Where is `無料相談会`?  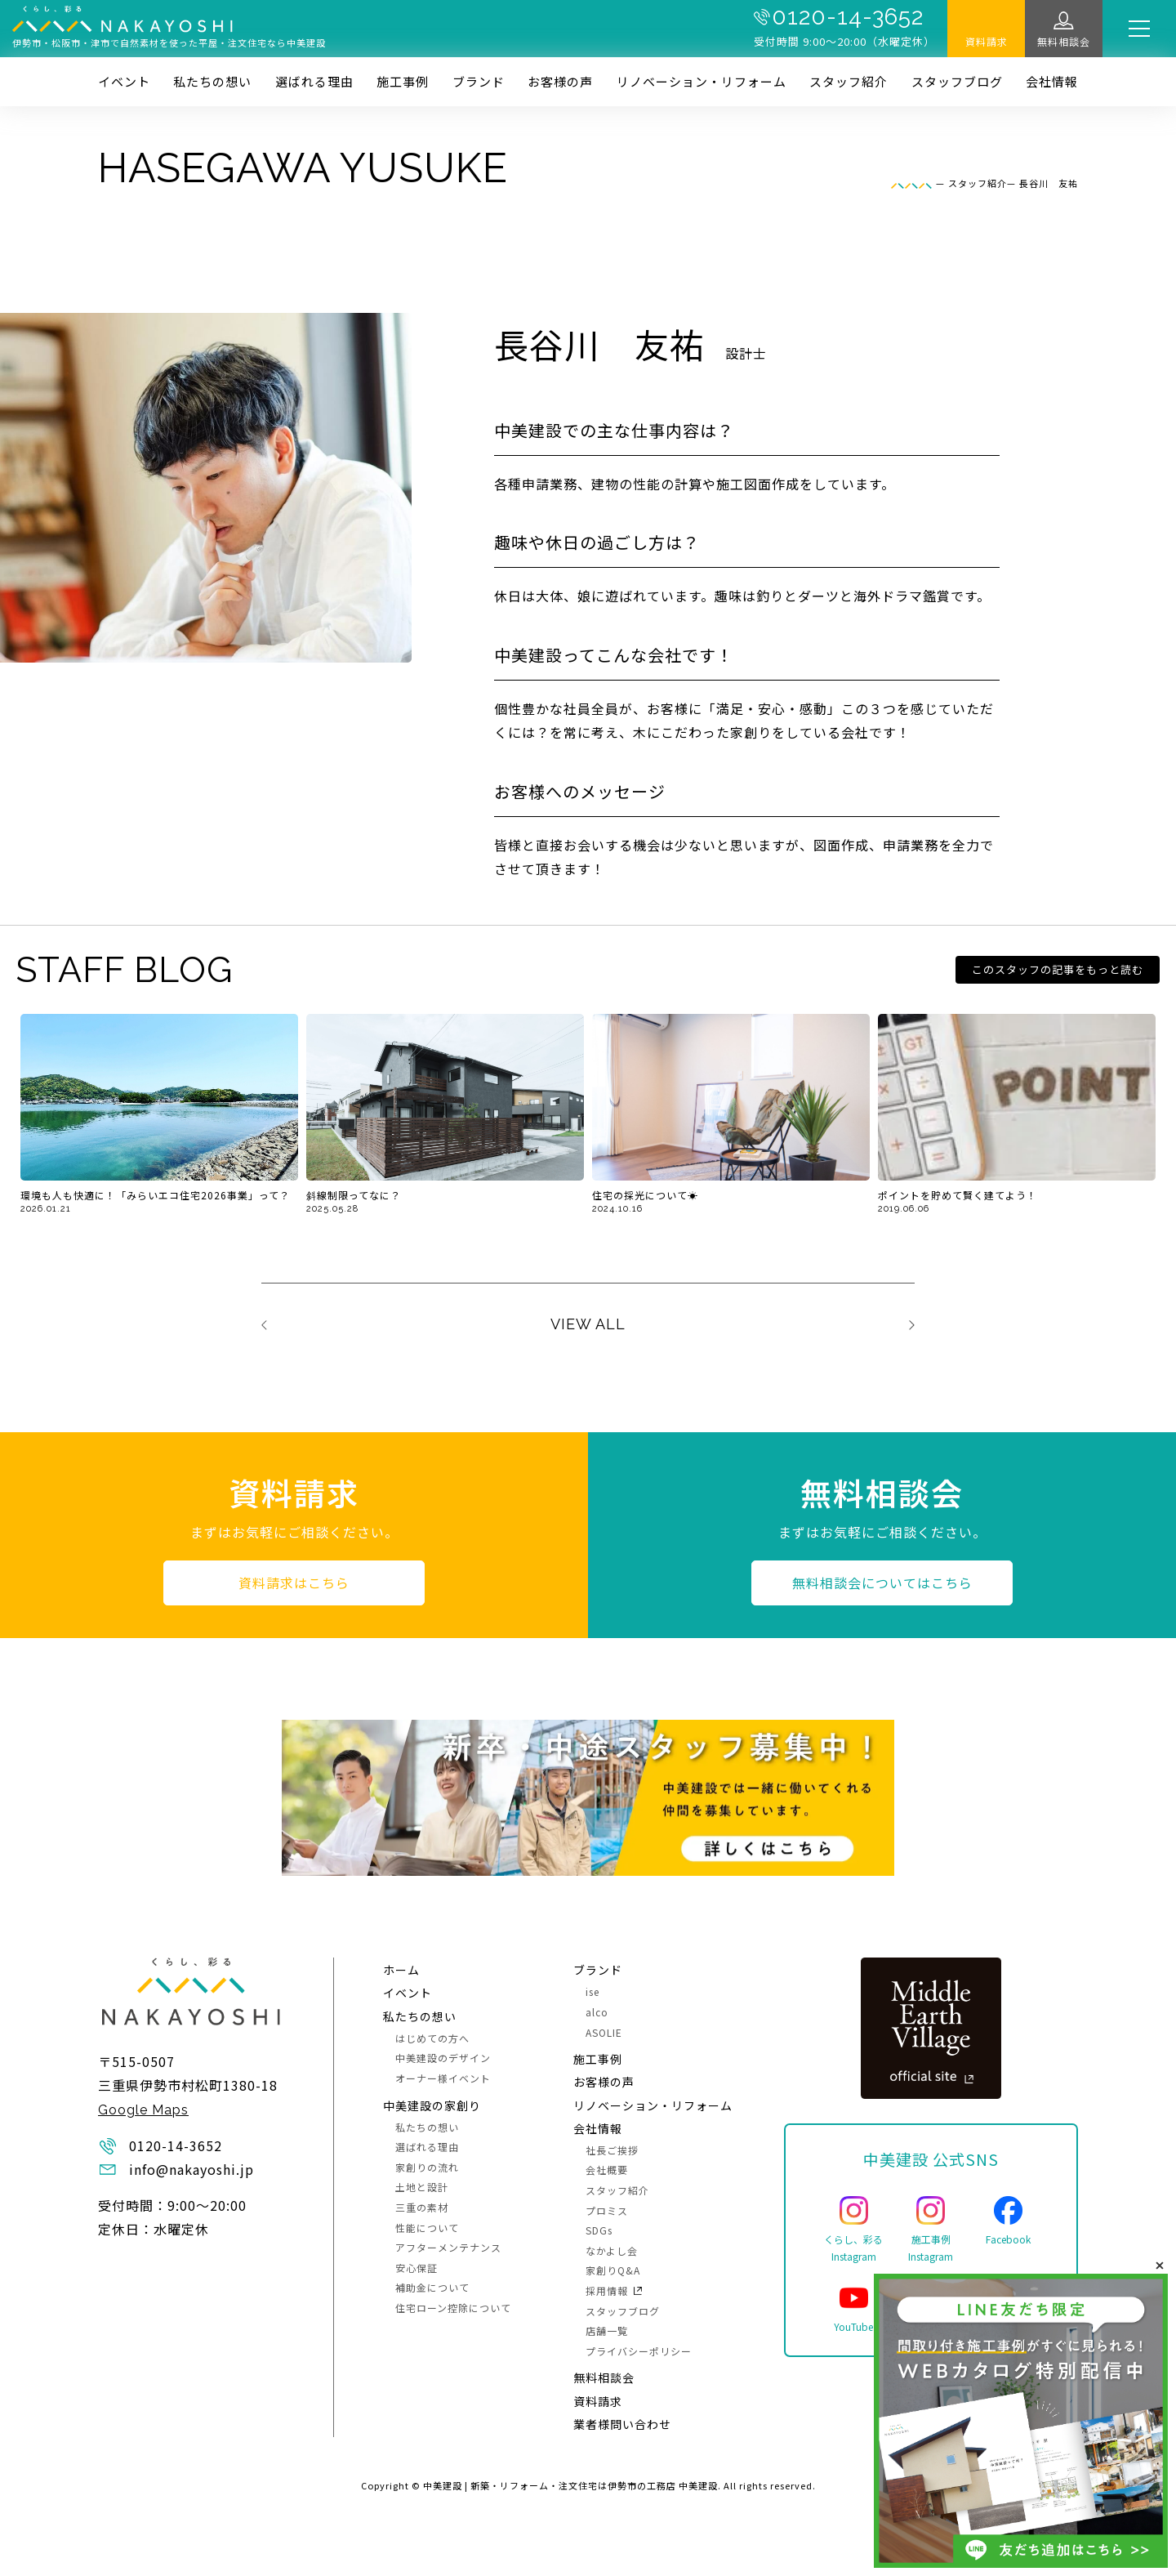
無料相談会 is located at coordinates (1063, 41).